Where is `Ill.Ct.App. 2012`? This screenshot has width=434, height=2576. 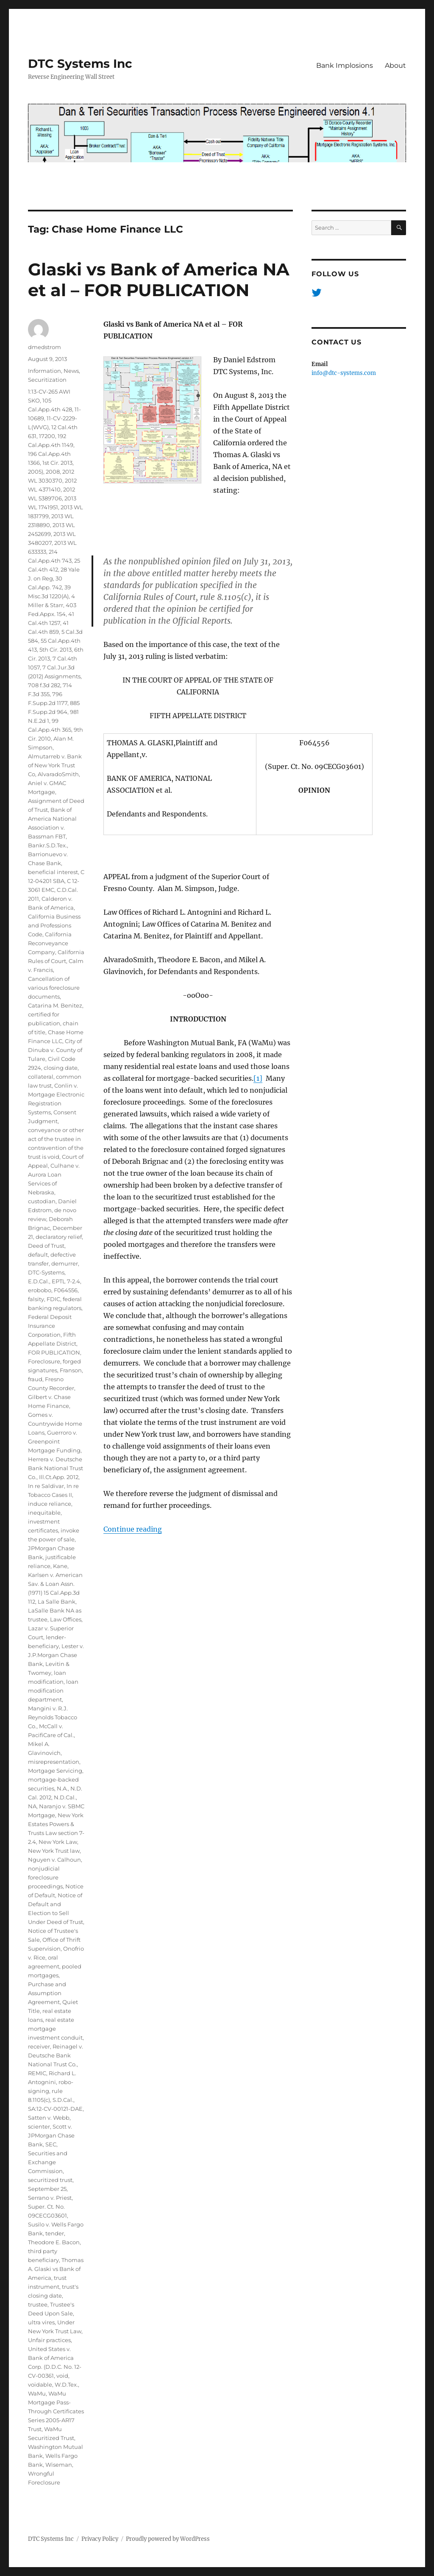 Ill.Ct.App. 2012 is located at coordinates (58, 1477).